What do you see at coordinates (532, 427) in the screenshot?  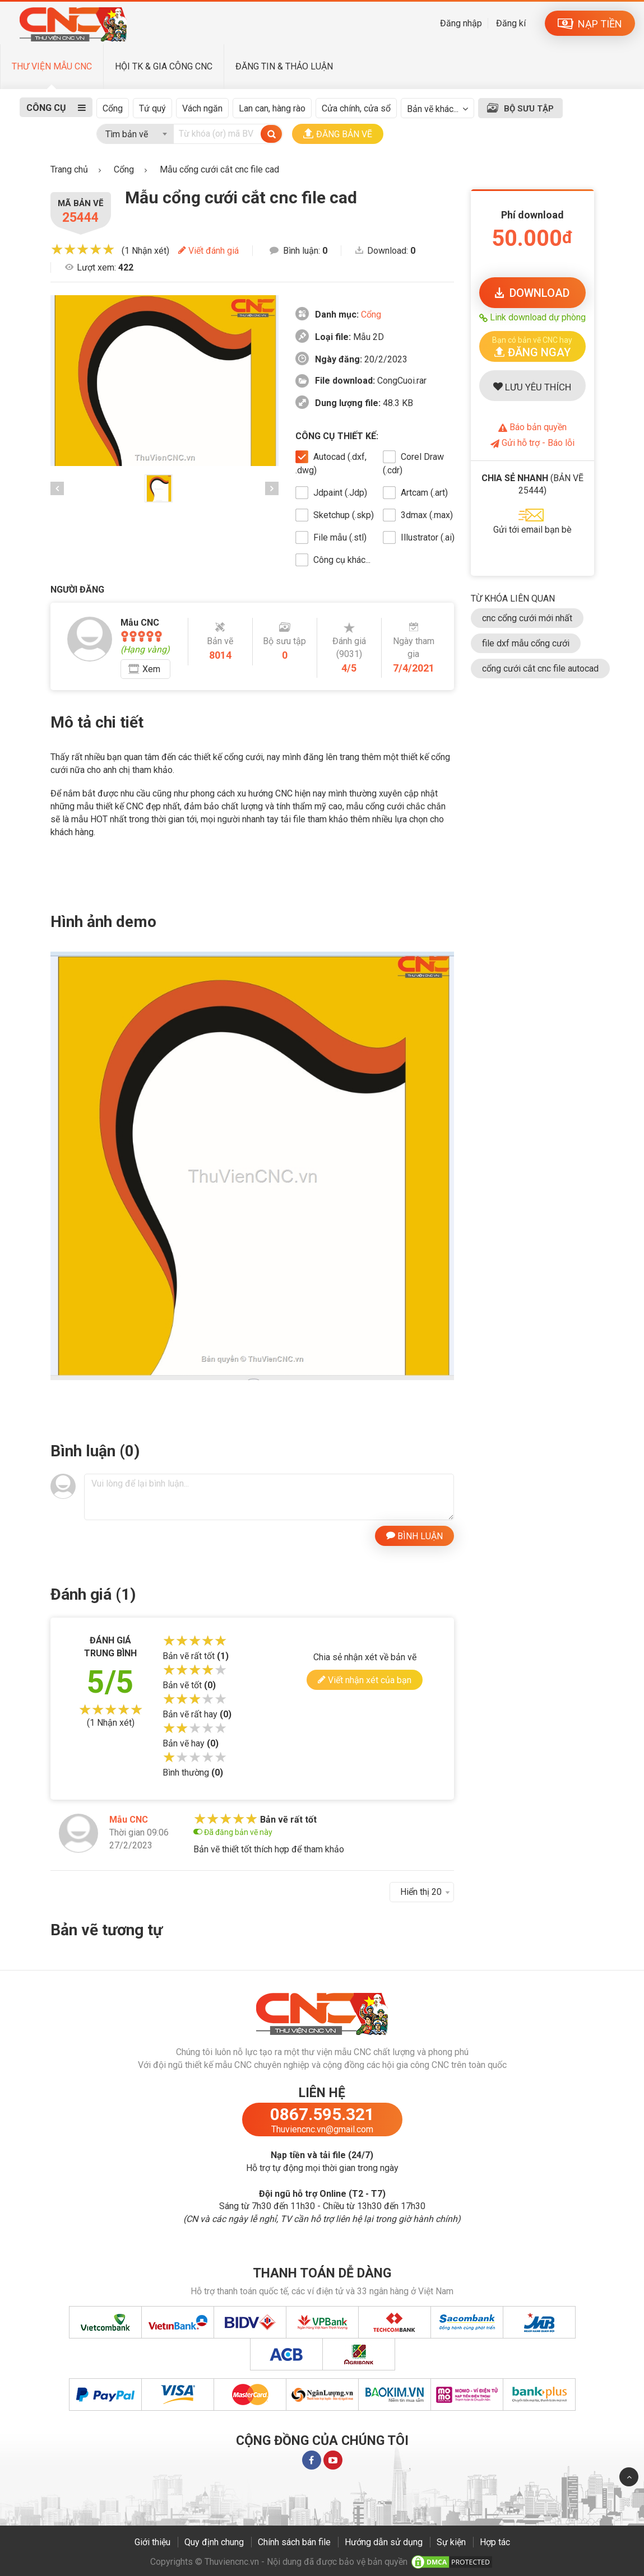 I see `Báo bản quyền [button]` at bounding box center [532, 427].